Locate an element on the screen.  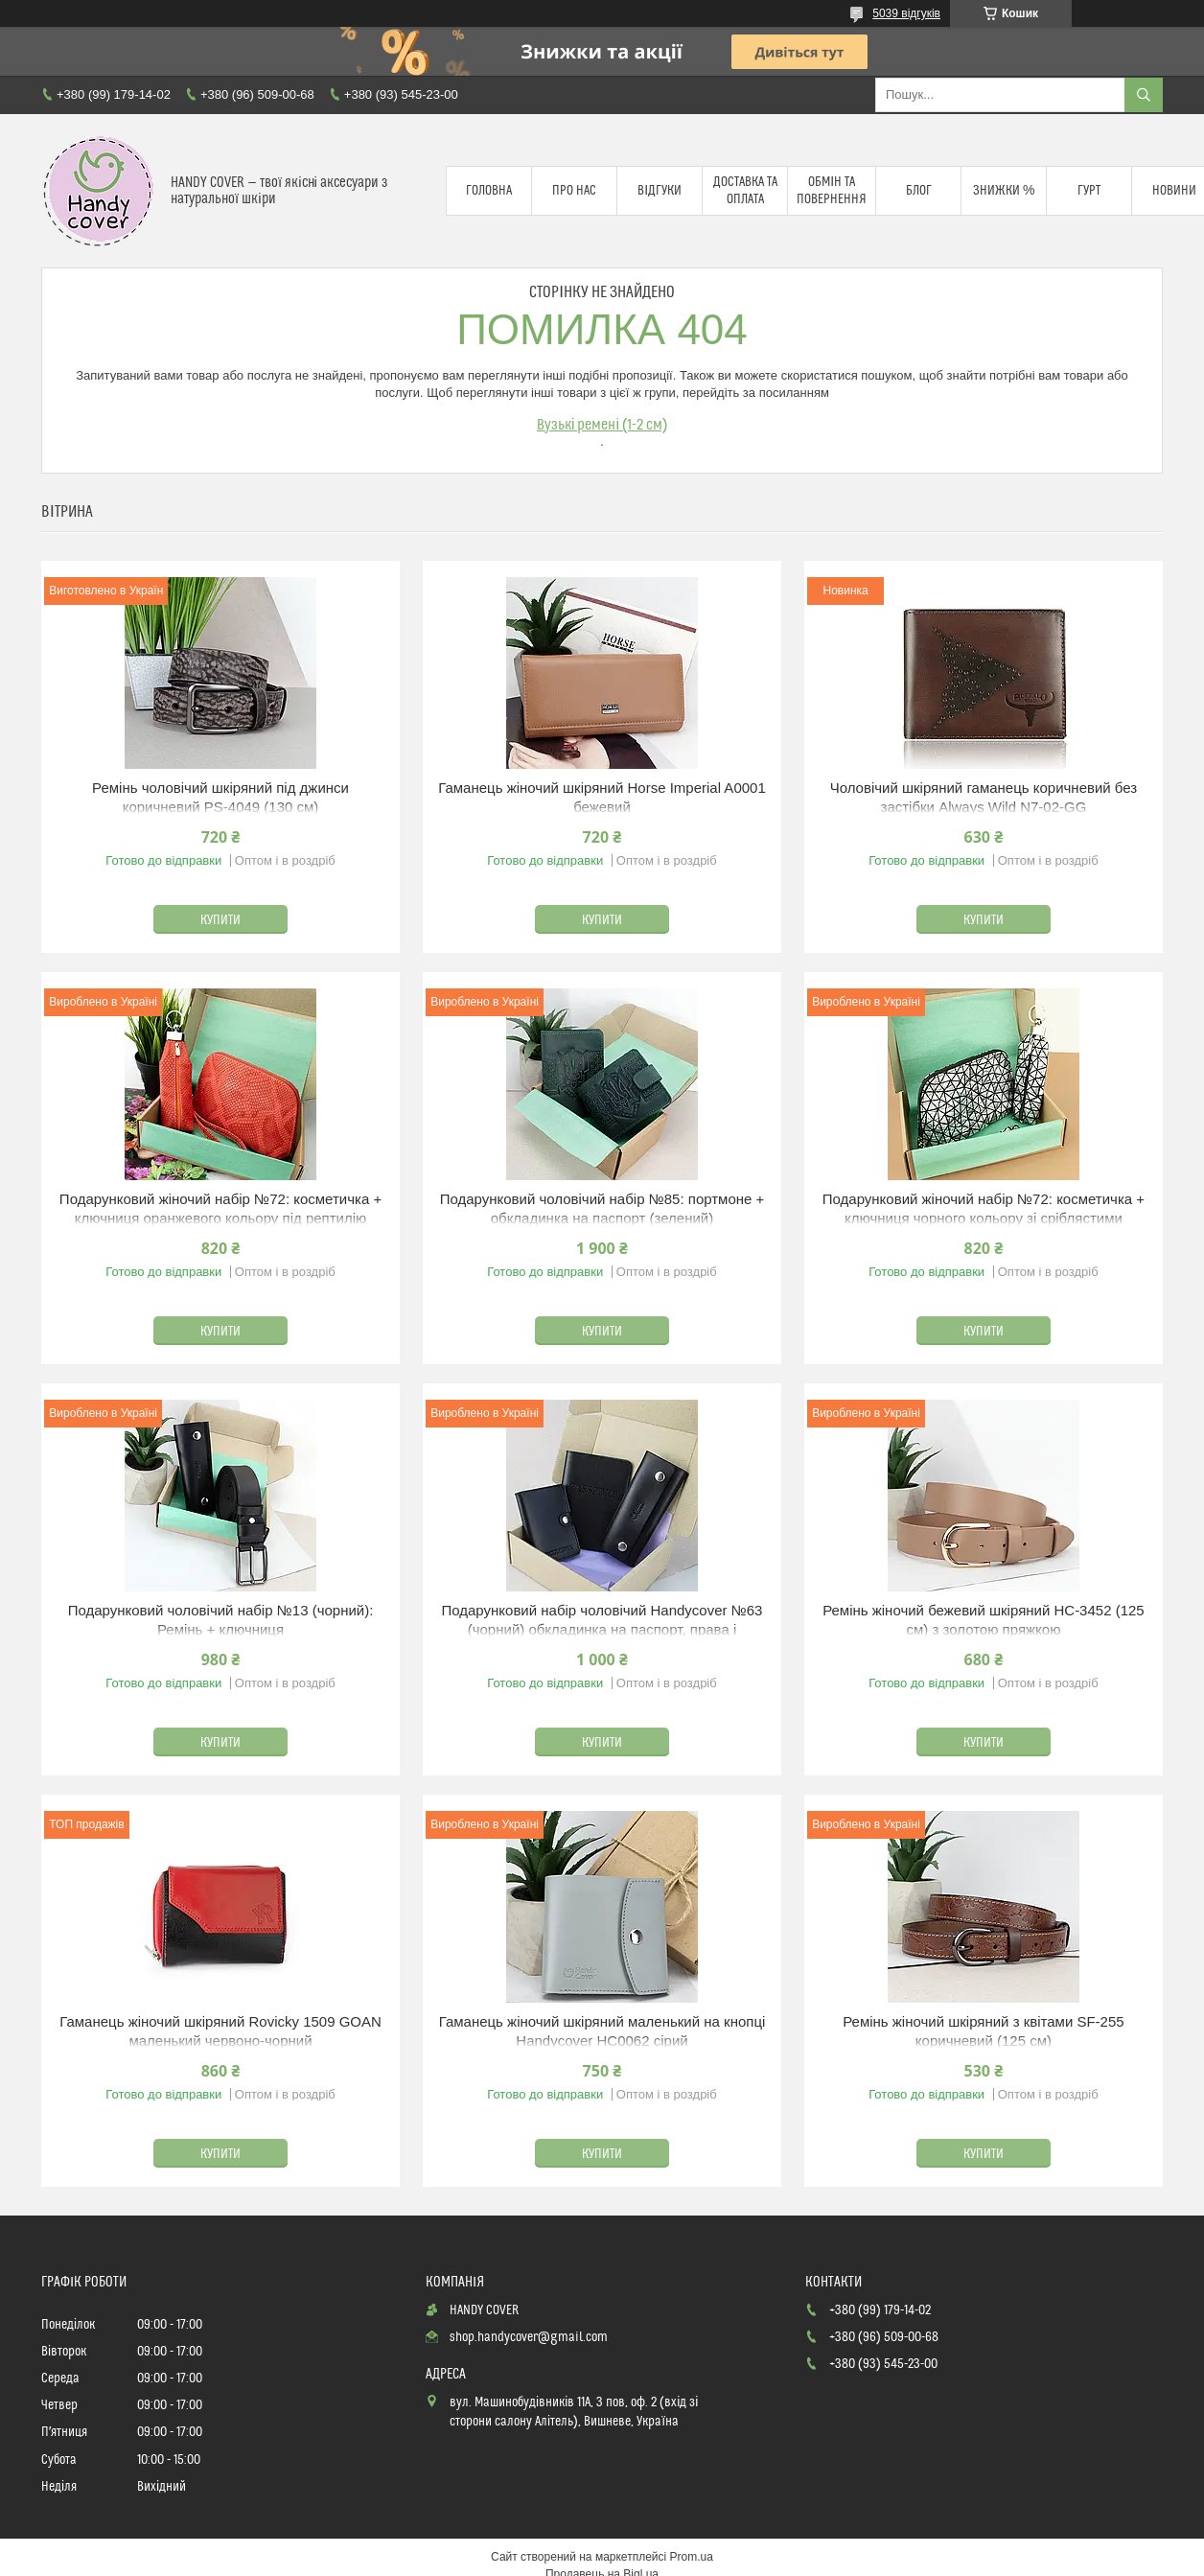
5039 відгуків is located at coordinates (906, 13).